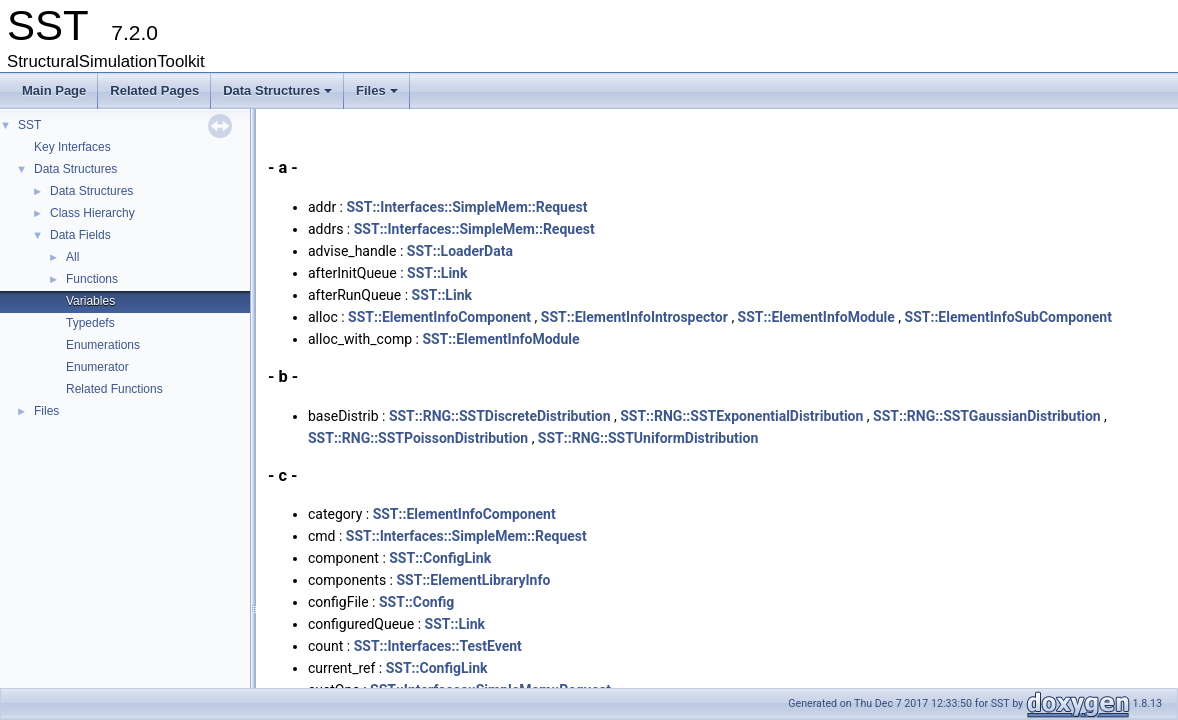 Image resolution: width=1178 pixels, height=720 pixels. I want to click on SST::ElementInfoComponent, so click(439, 317).